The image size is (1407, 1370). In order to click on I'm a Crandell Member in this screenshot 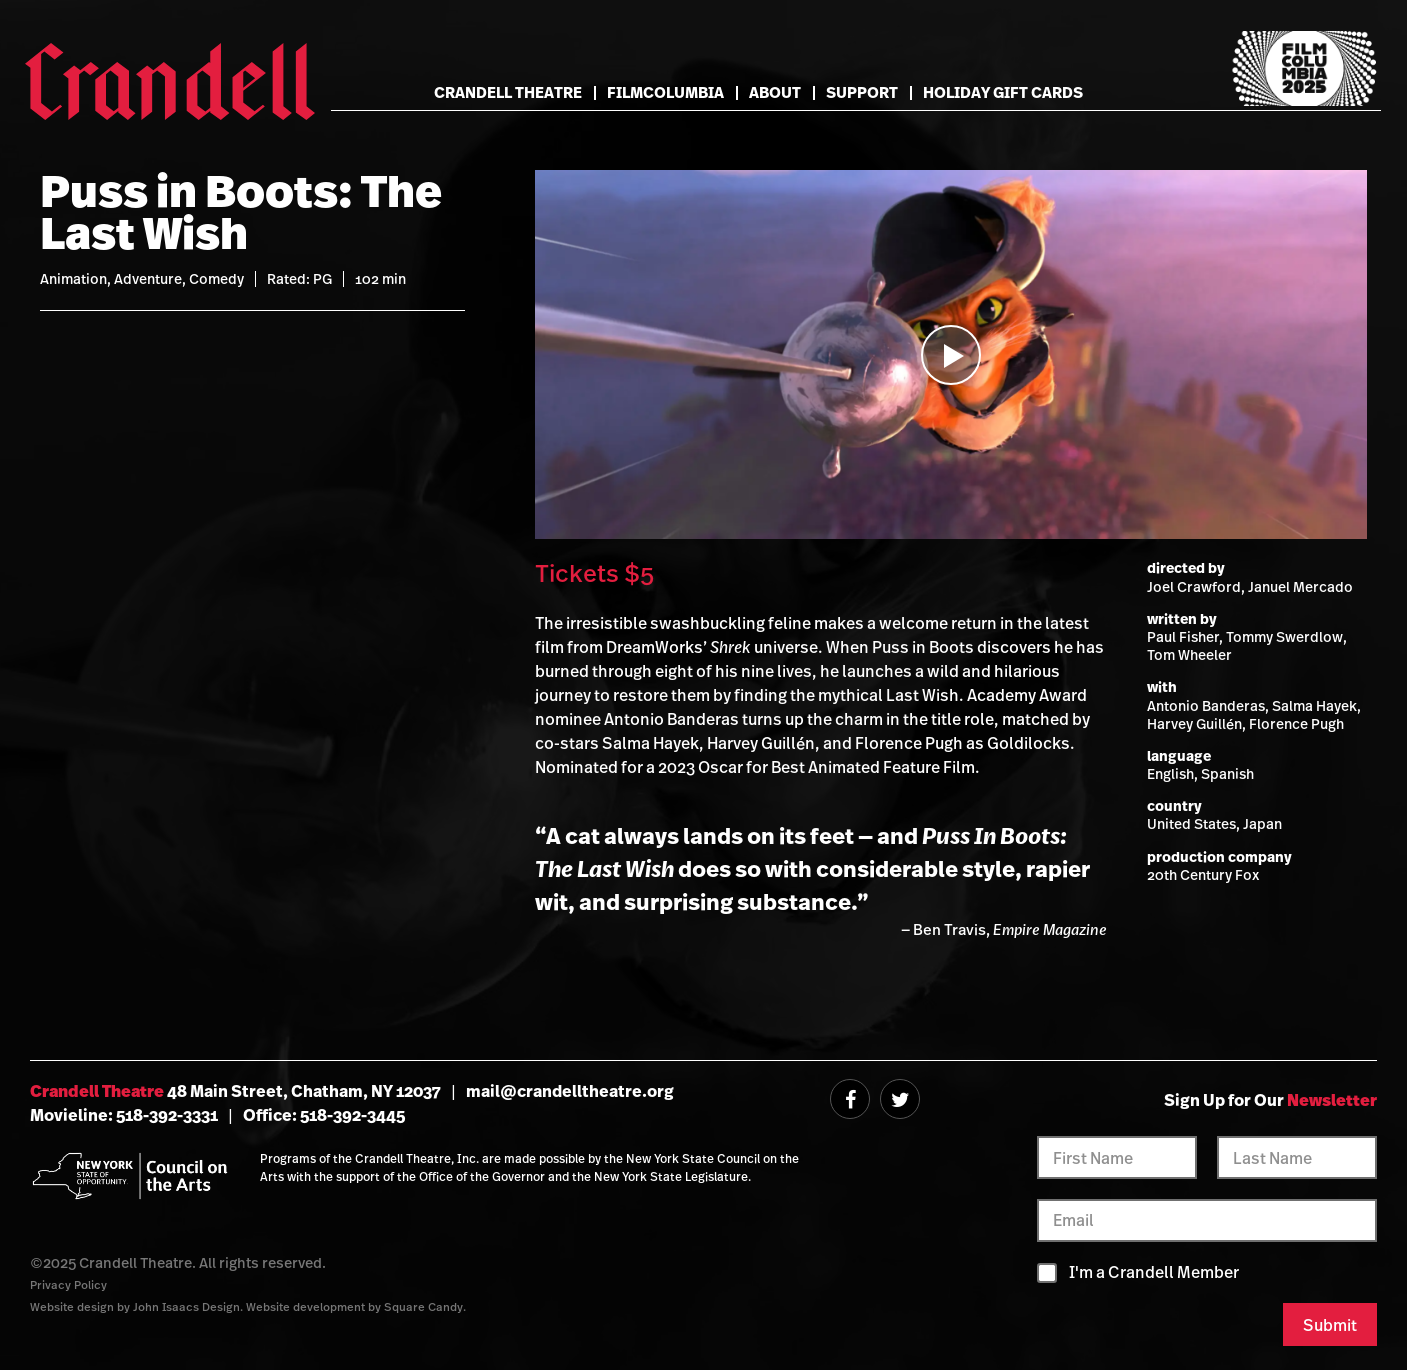, I will do `click(1154, 1272)`.